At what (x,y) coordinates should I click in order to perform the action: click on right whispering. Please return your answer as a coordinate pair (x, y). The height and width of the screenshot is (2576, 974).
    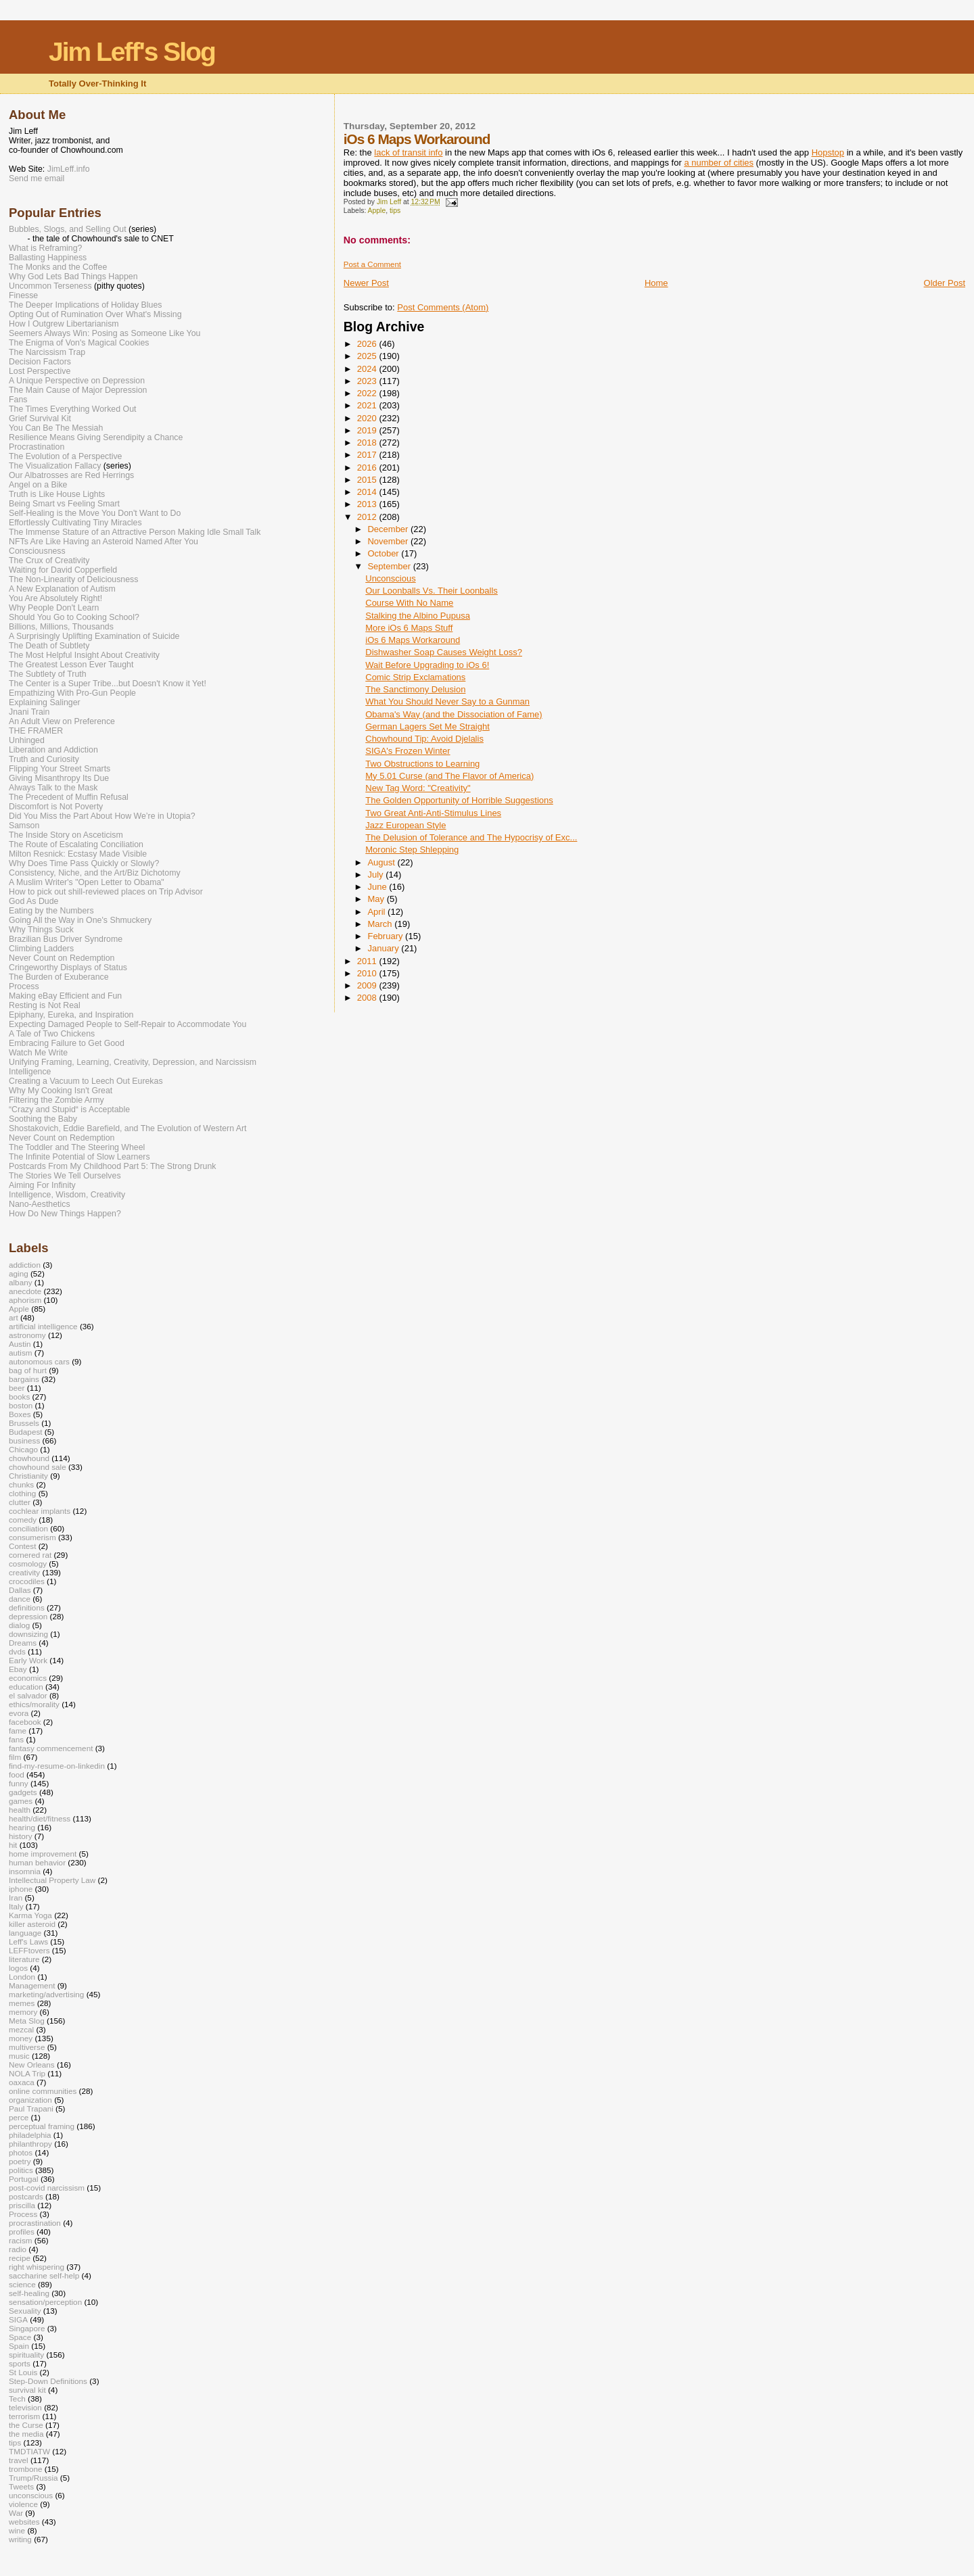
    Looking at the image, I should click on (36, 2266).